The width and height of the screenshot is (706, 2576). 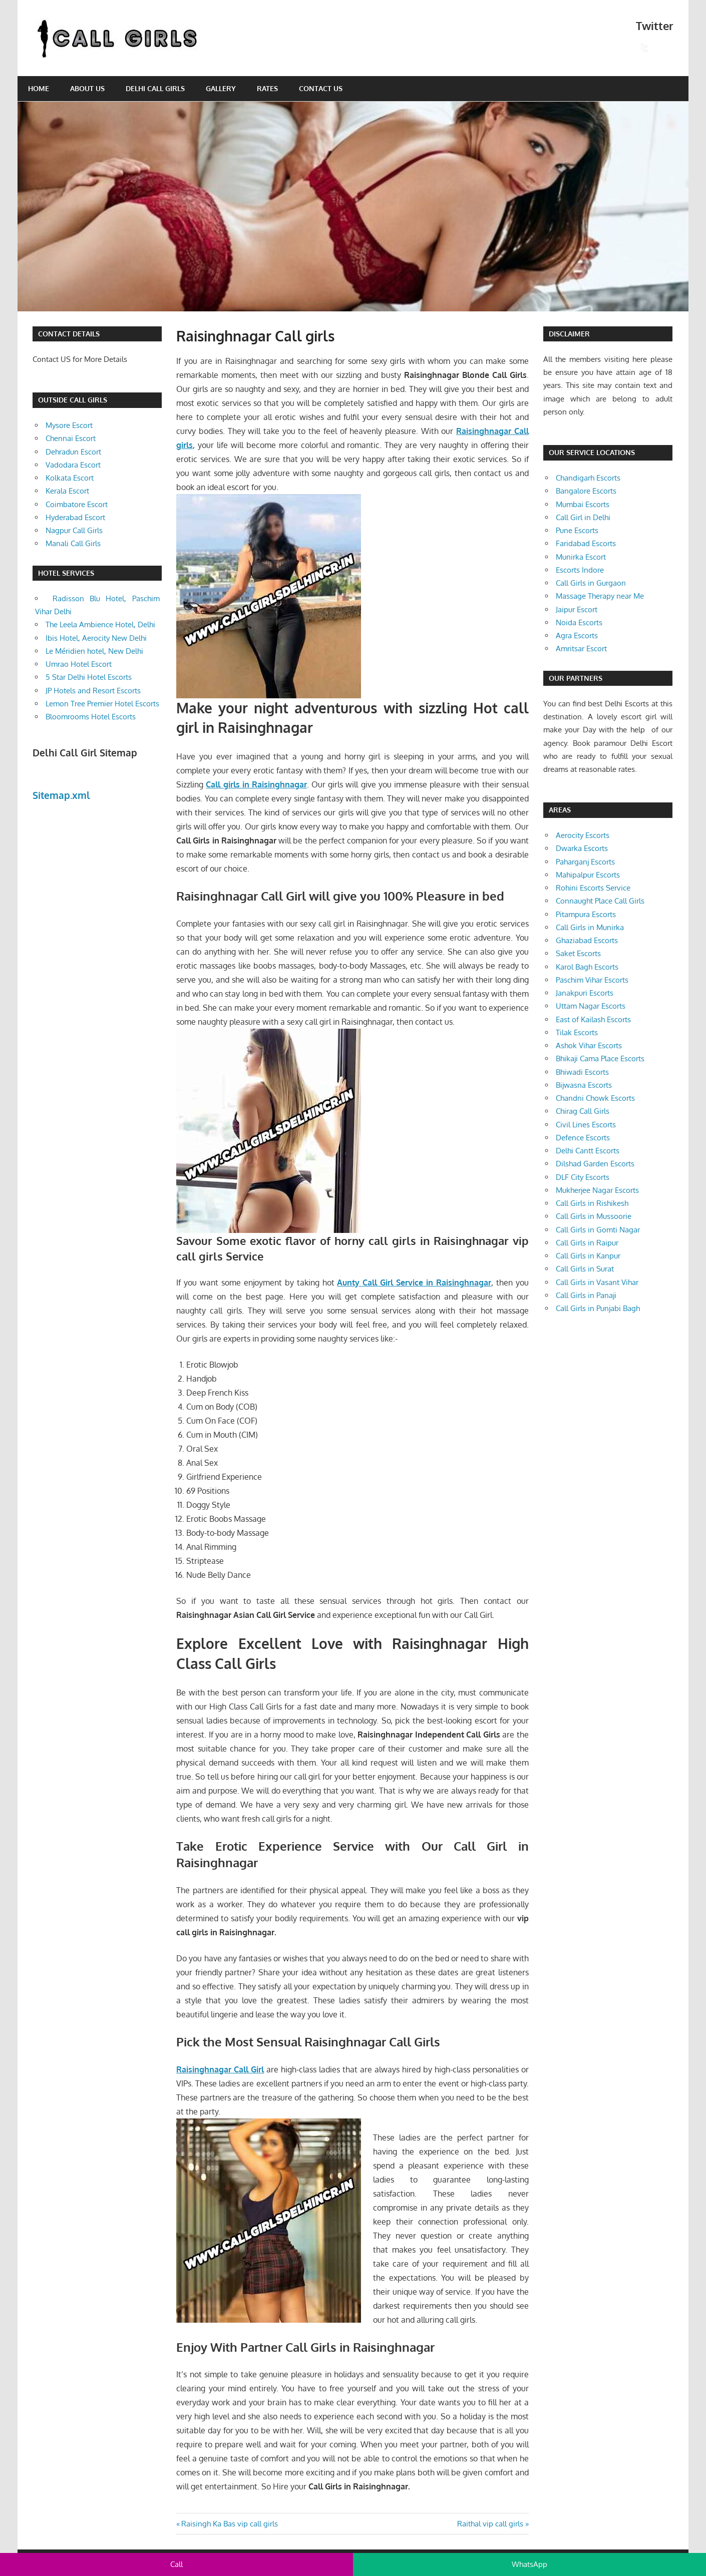 I want to click on Le Méridien hotel, New Delhi, so click(x=94, y=651).